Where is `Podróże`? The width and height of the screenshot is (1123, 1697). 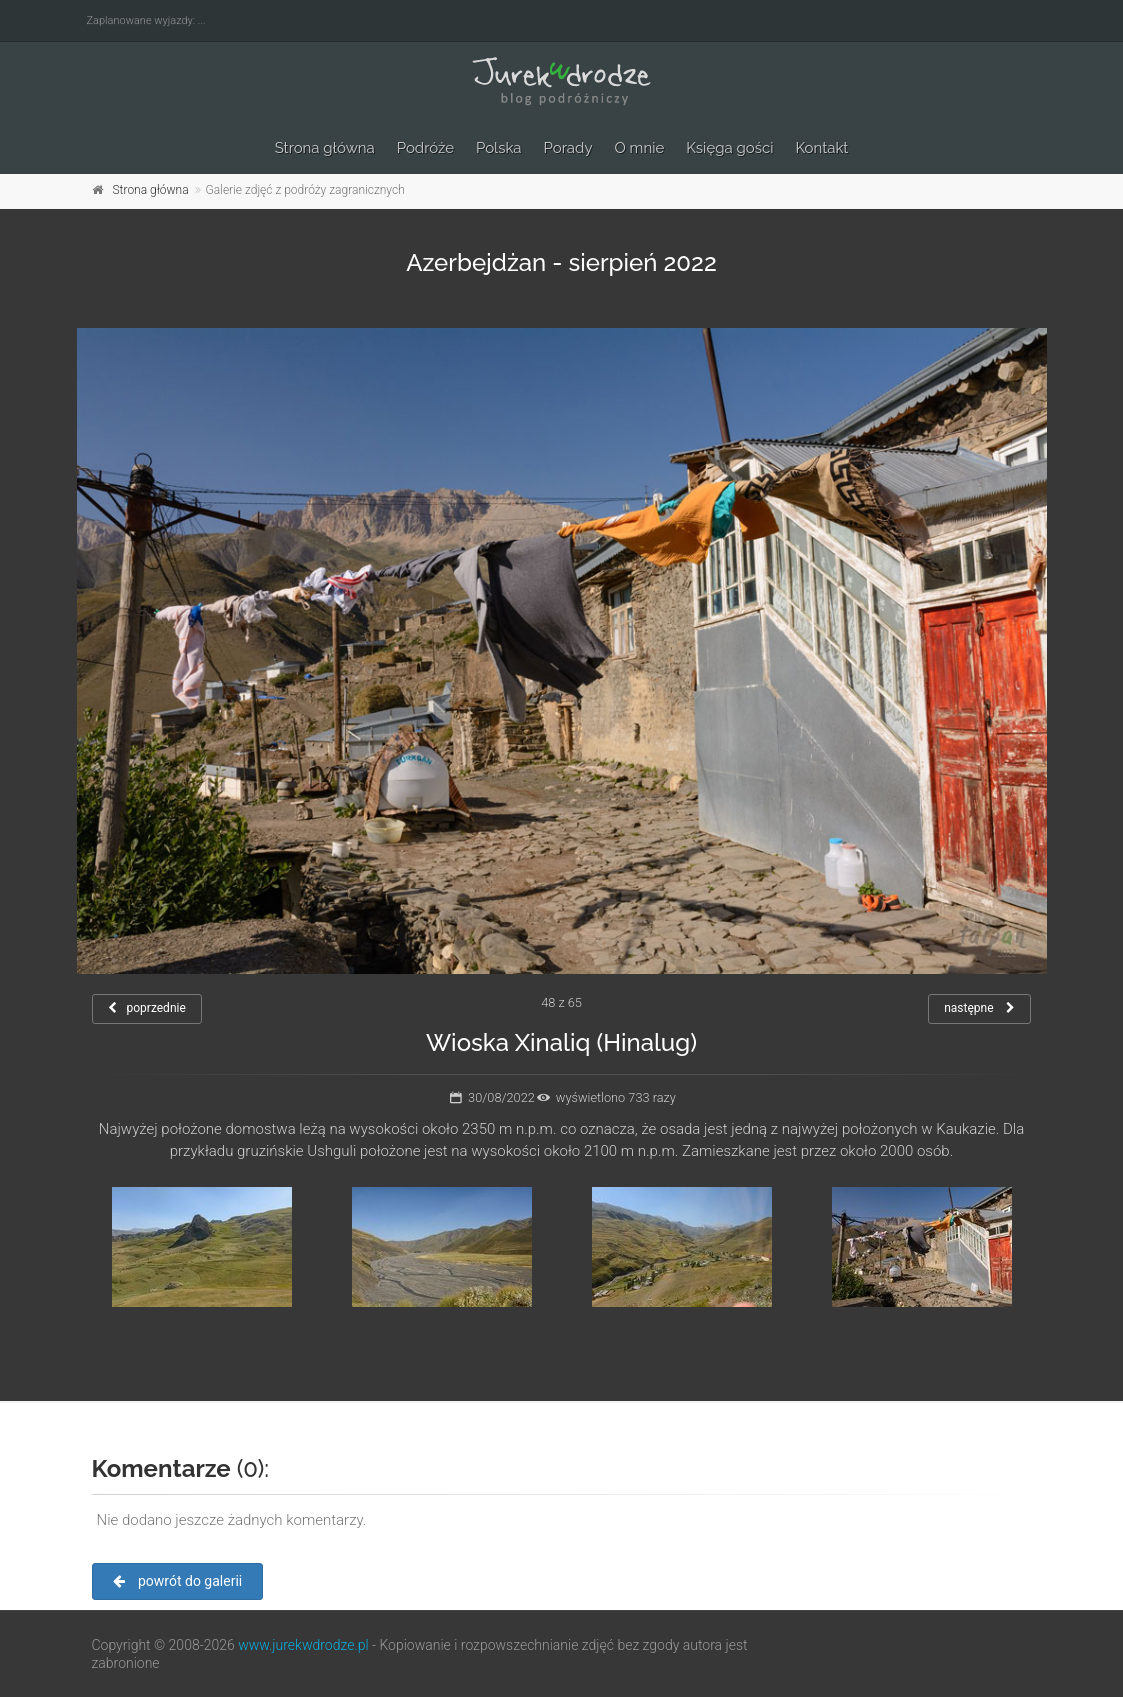
Podróże is located at coordinates (425, 148).